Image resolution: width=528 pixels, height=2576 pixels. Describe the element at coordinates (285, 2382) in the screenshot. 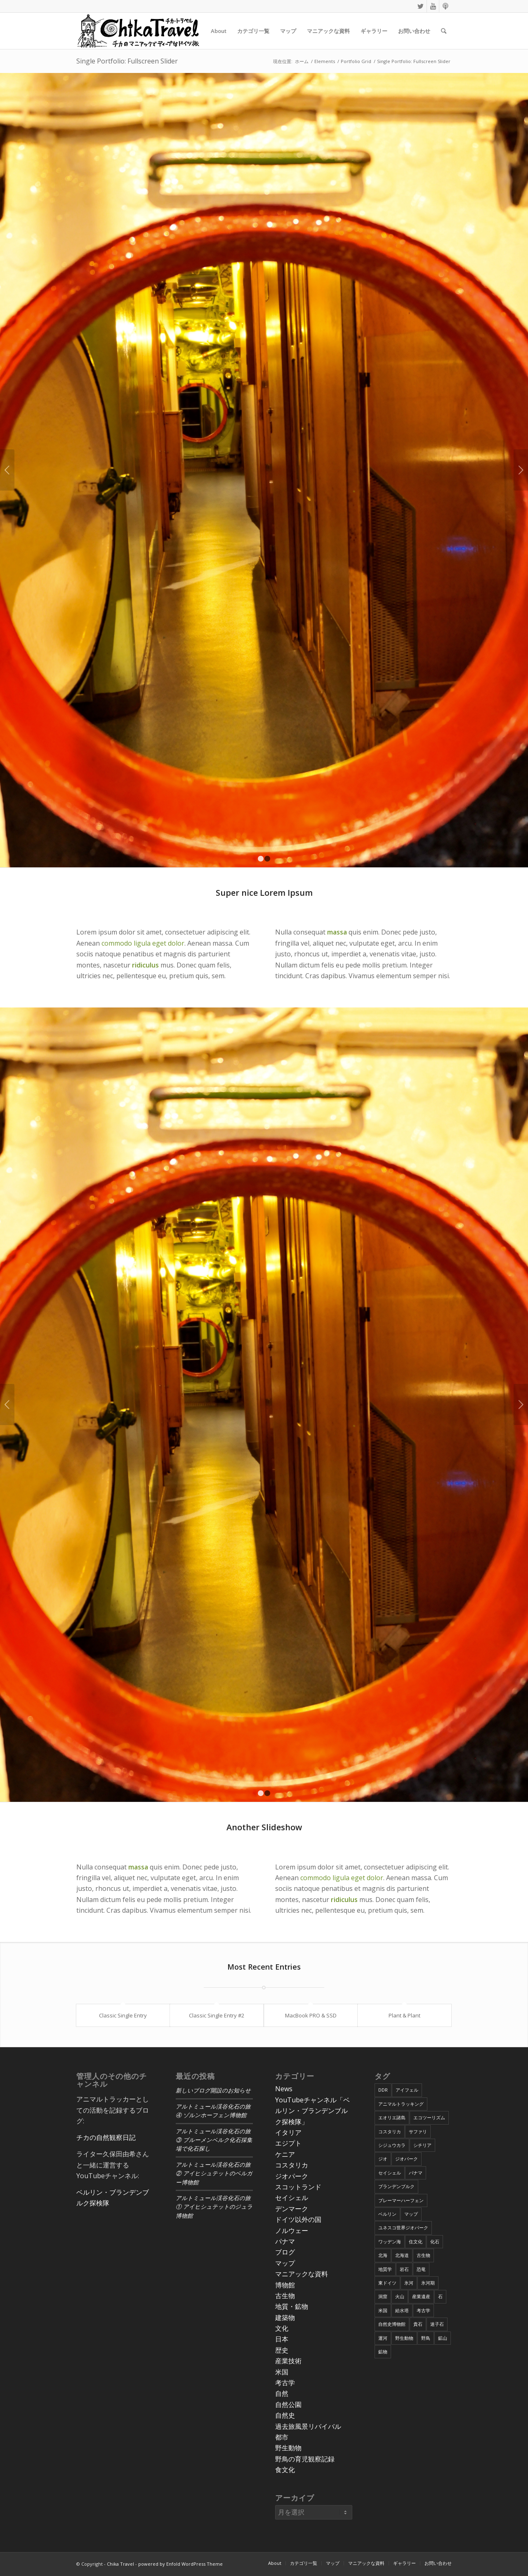

I see `考古学` at that location.